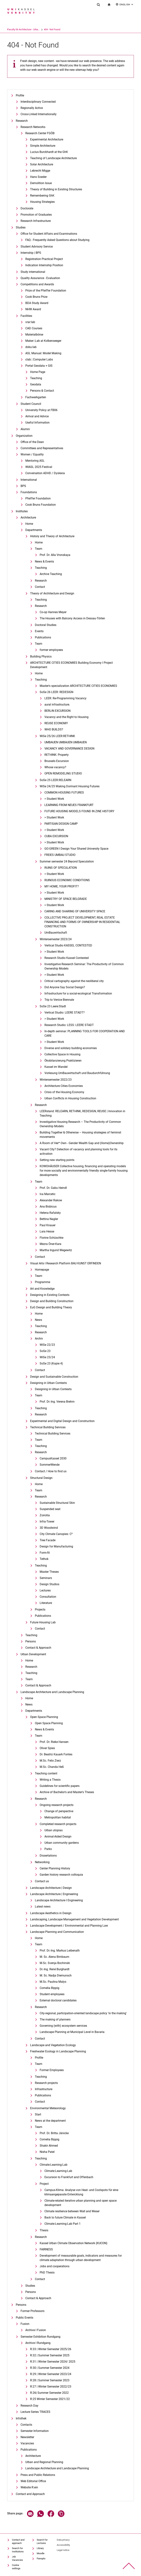 Image resolution: width=141 pixels, height=2576 pixels. I want to click on WIASL 2025 Festival, so click(38, 467).